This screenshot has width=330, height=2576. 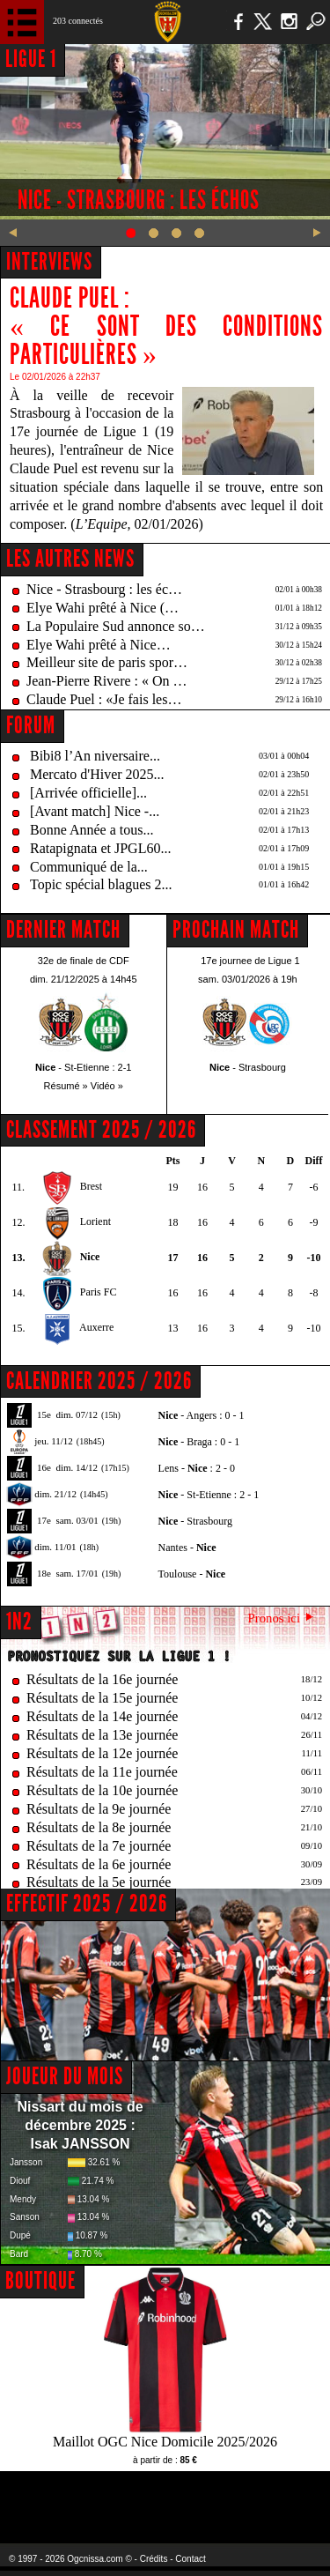 What do you see at coordinates (70, 559) in the screenshot?
I see `Les autres news` at bounding box center [70, 559].